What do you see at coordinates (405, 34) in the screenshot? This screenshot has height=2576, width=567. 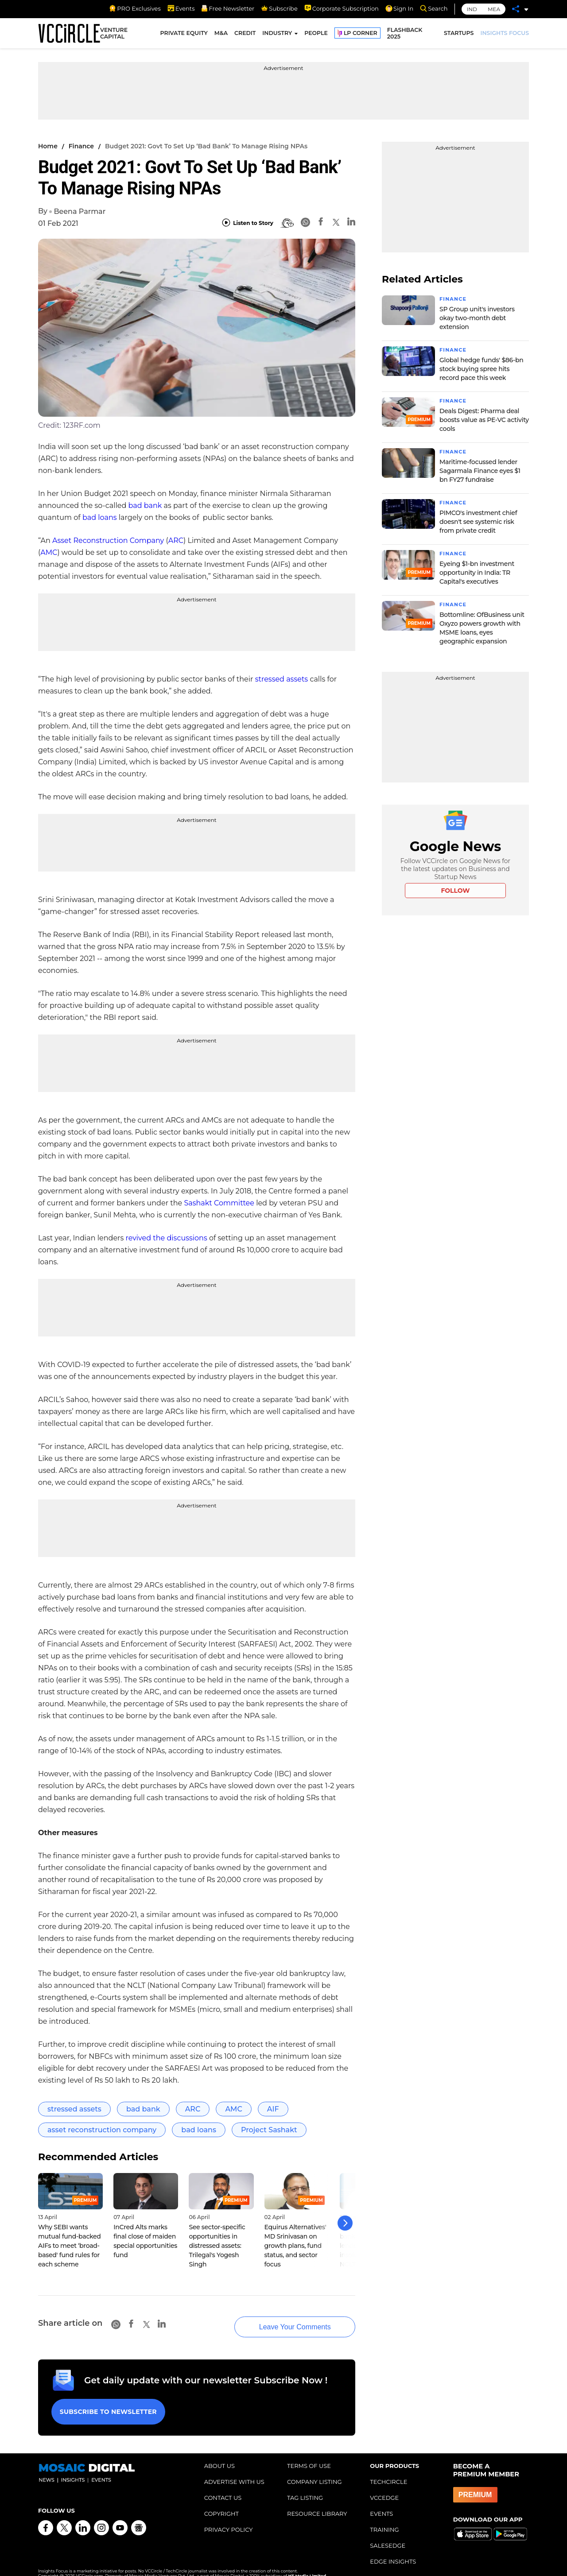 I see `FLASHBACK 2025` at bounding box center [405, 34].